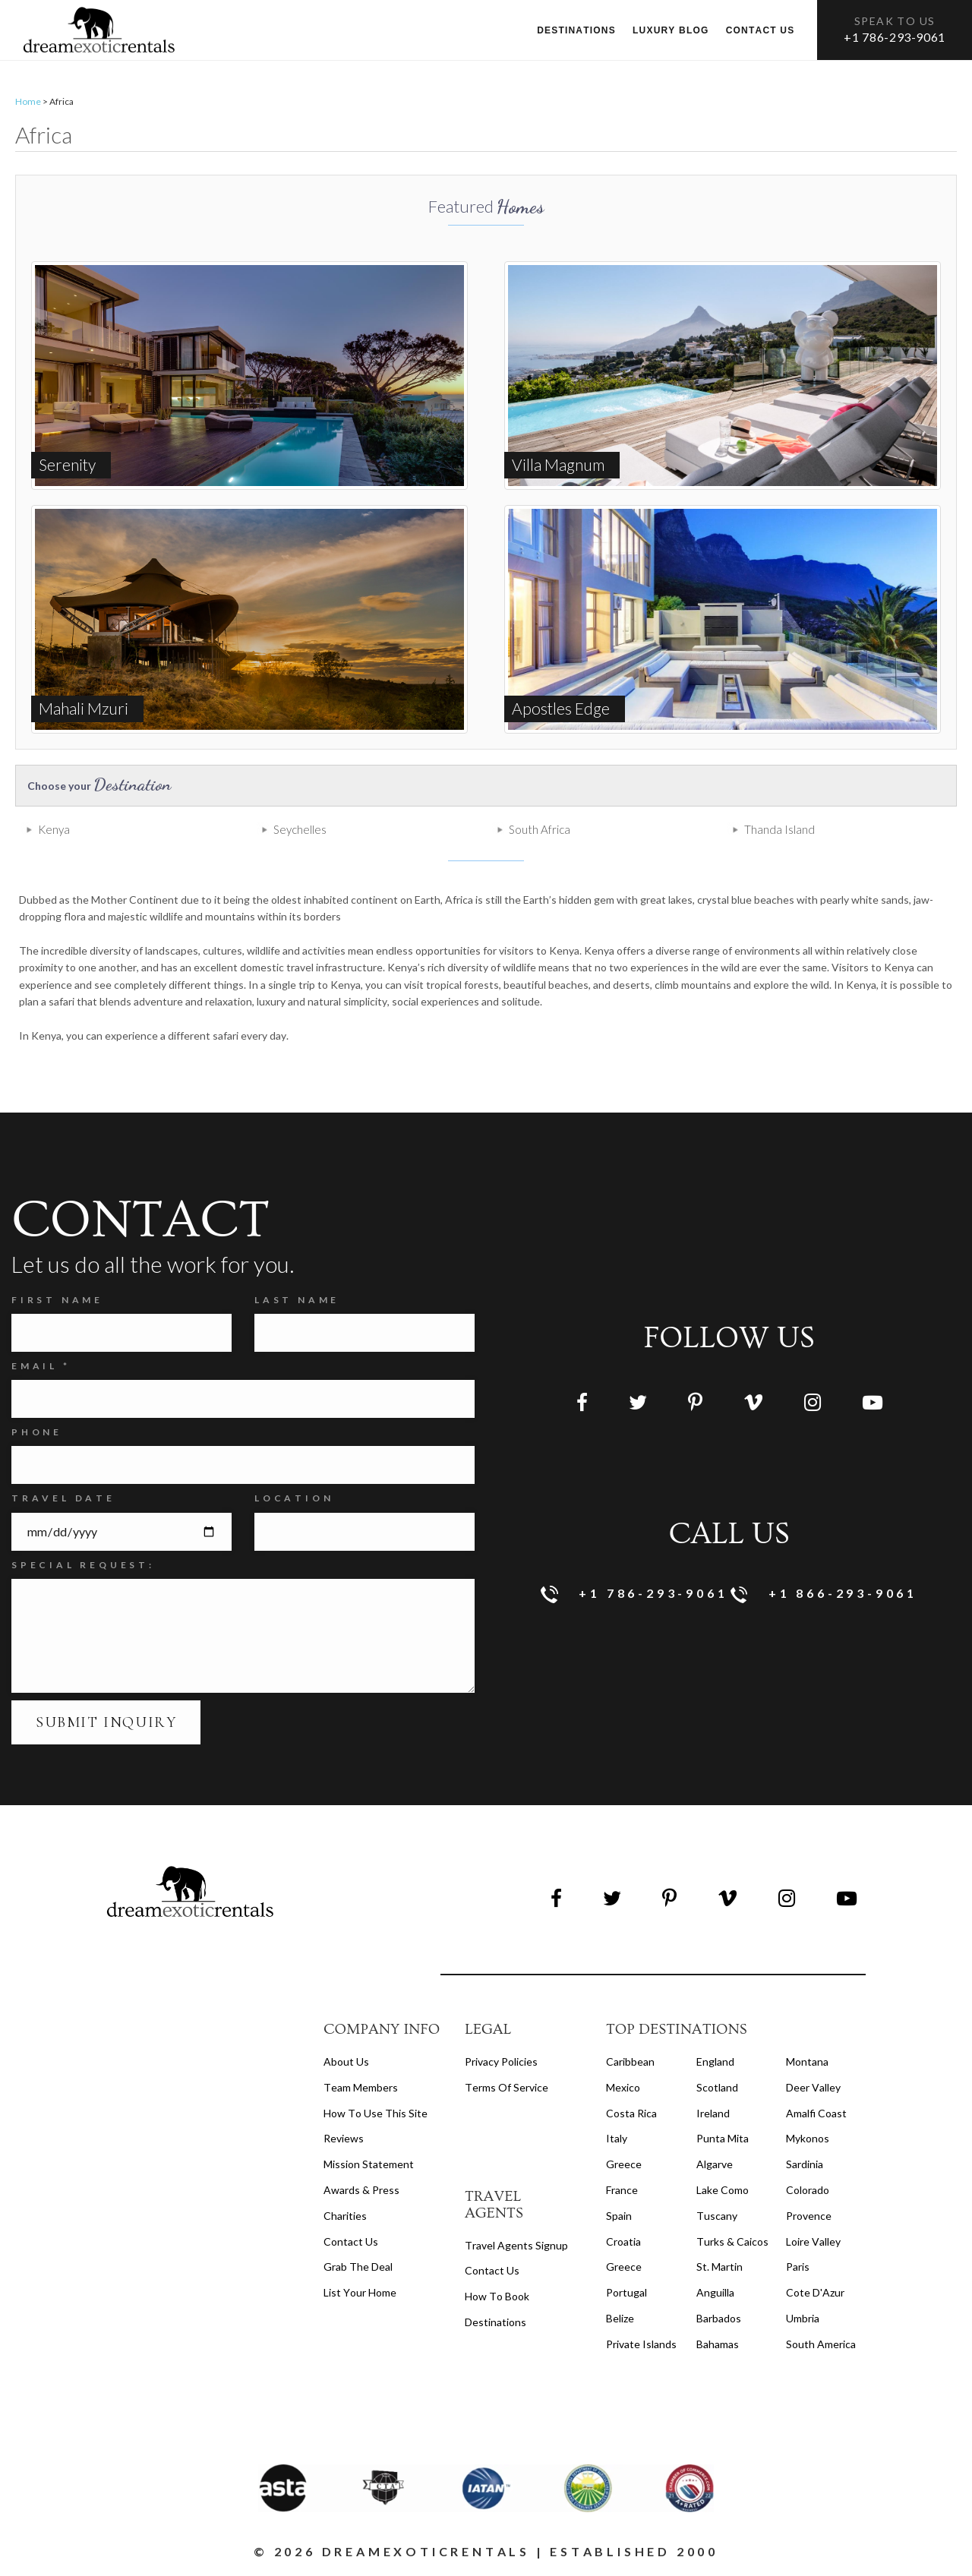 The height and width of the screenshot is (2576, 972). I want to click on Umbria, so click(802, 2318).